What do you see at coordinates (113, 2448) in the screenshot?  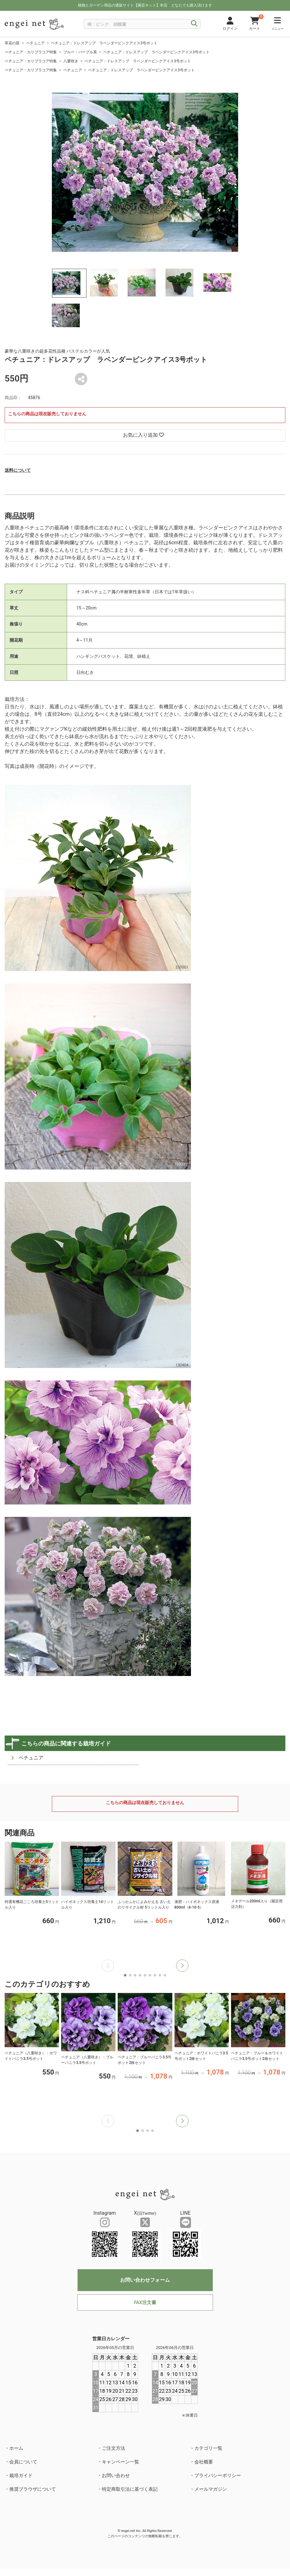 I see `ご注文方法` at bounding box center [113, 2448].